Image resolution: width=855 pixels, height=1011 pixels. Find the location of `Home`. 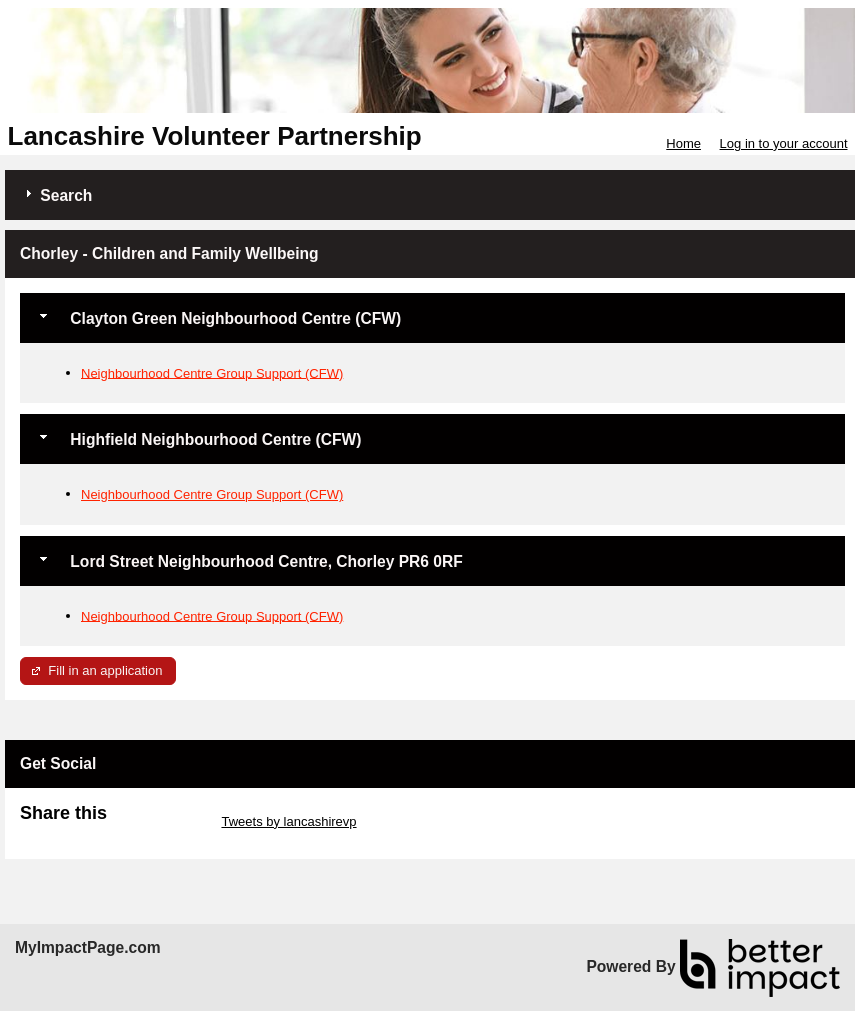

Home is located at coordinates (683, 143).